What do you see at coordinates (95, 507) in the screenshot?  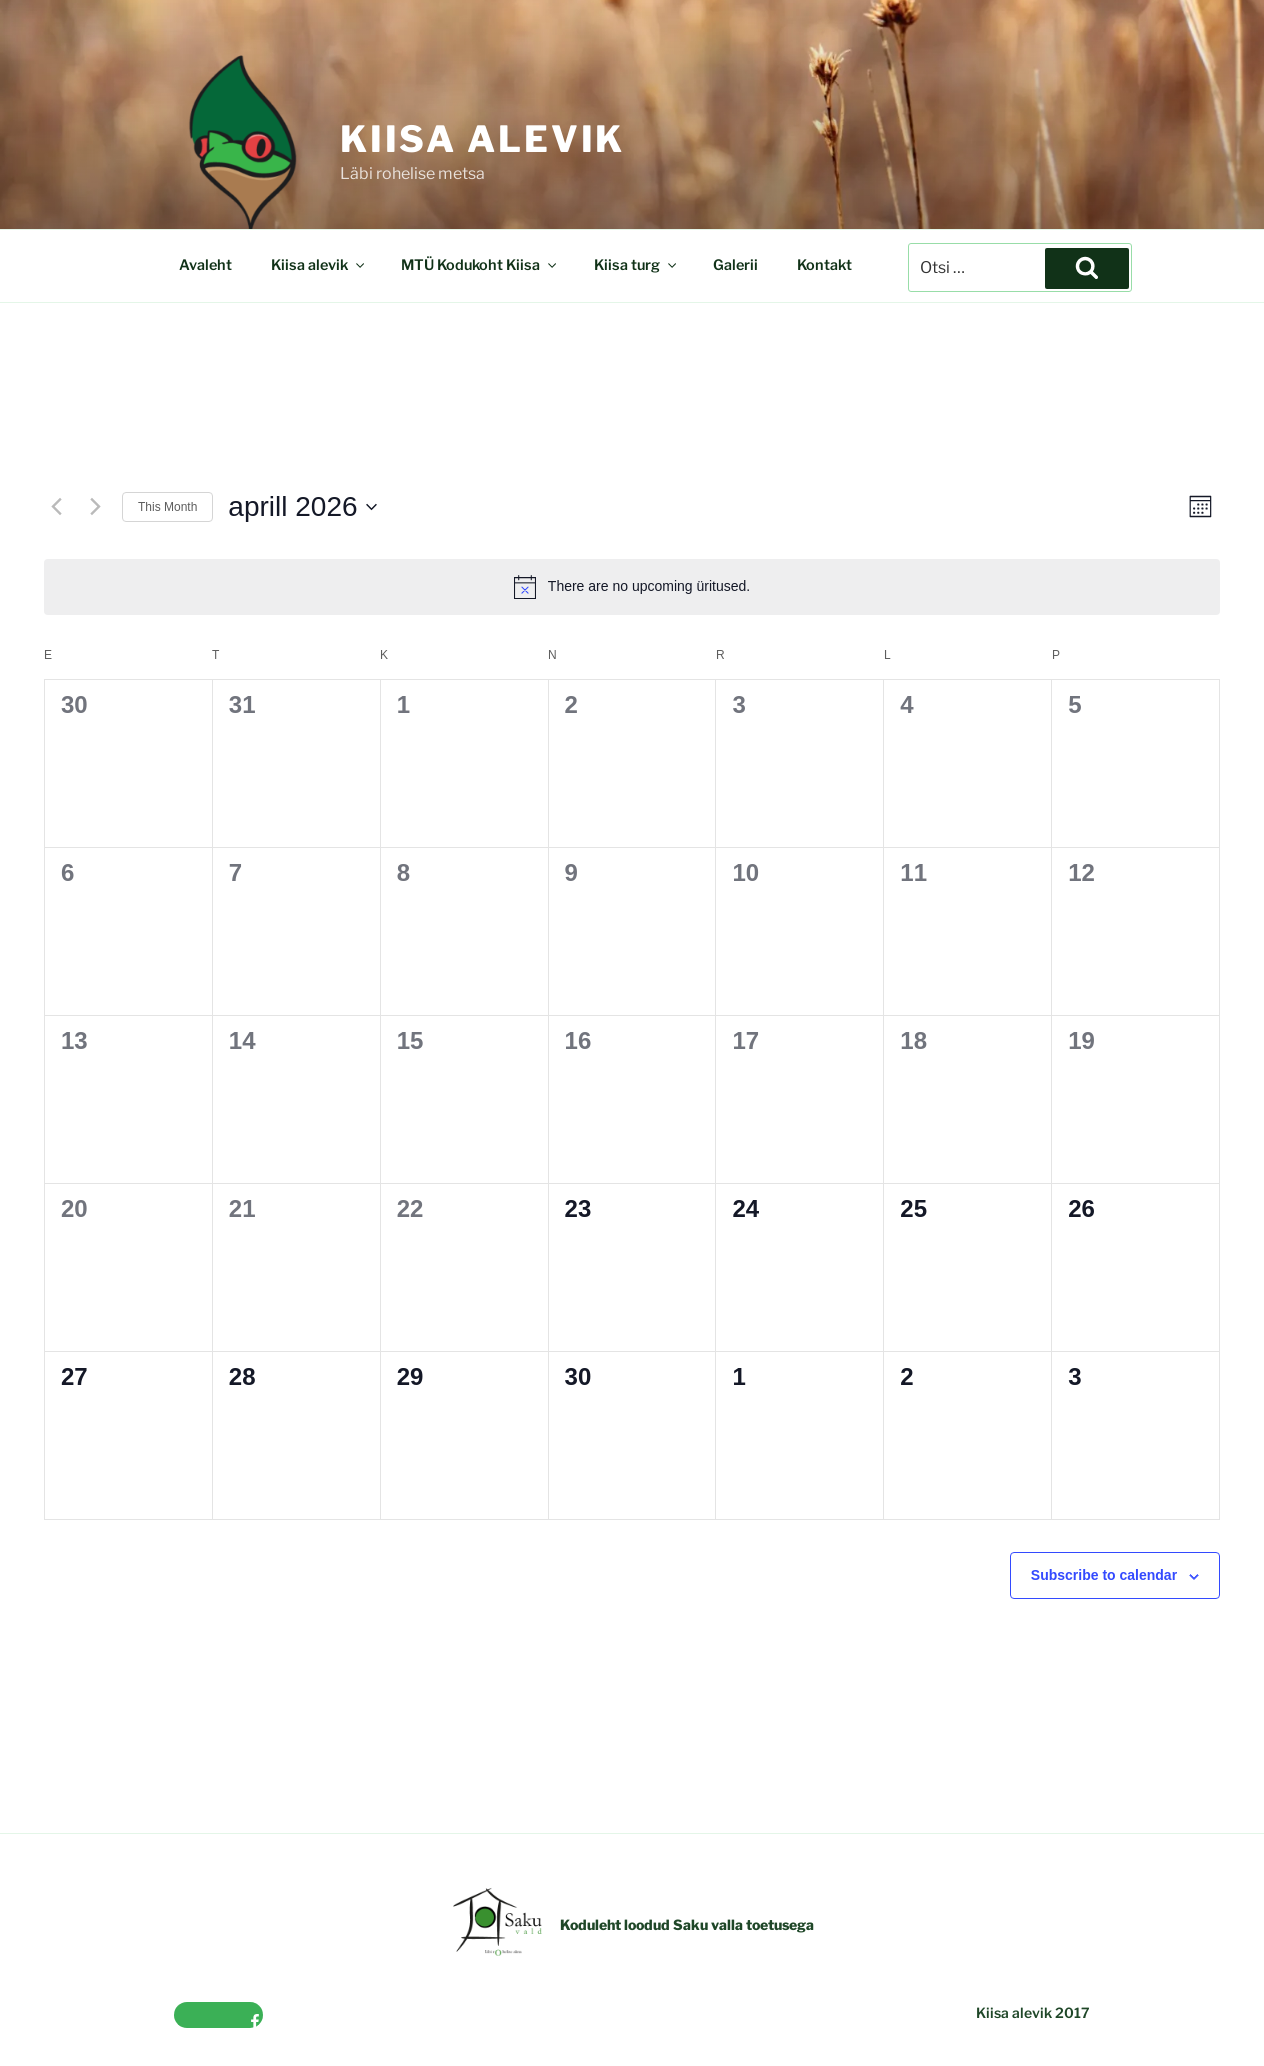 I see `[Next month]` at bounding box center [95, 507].